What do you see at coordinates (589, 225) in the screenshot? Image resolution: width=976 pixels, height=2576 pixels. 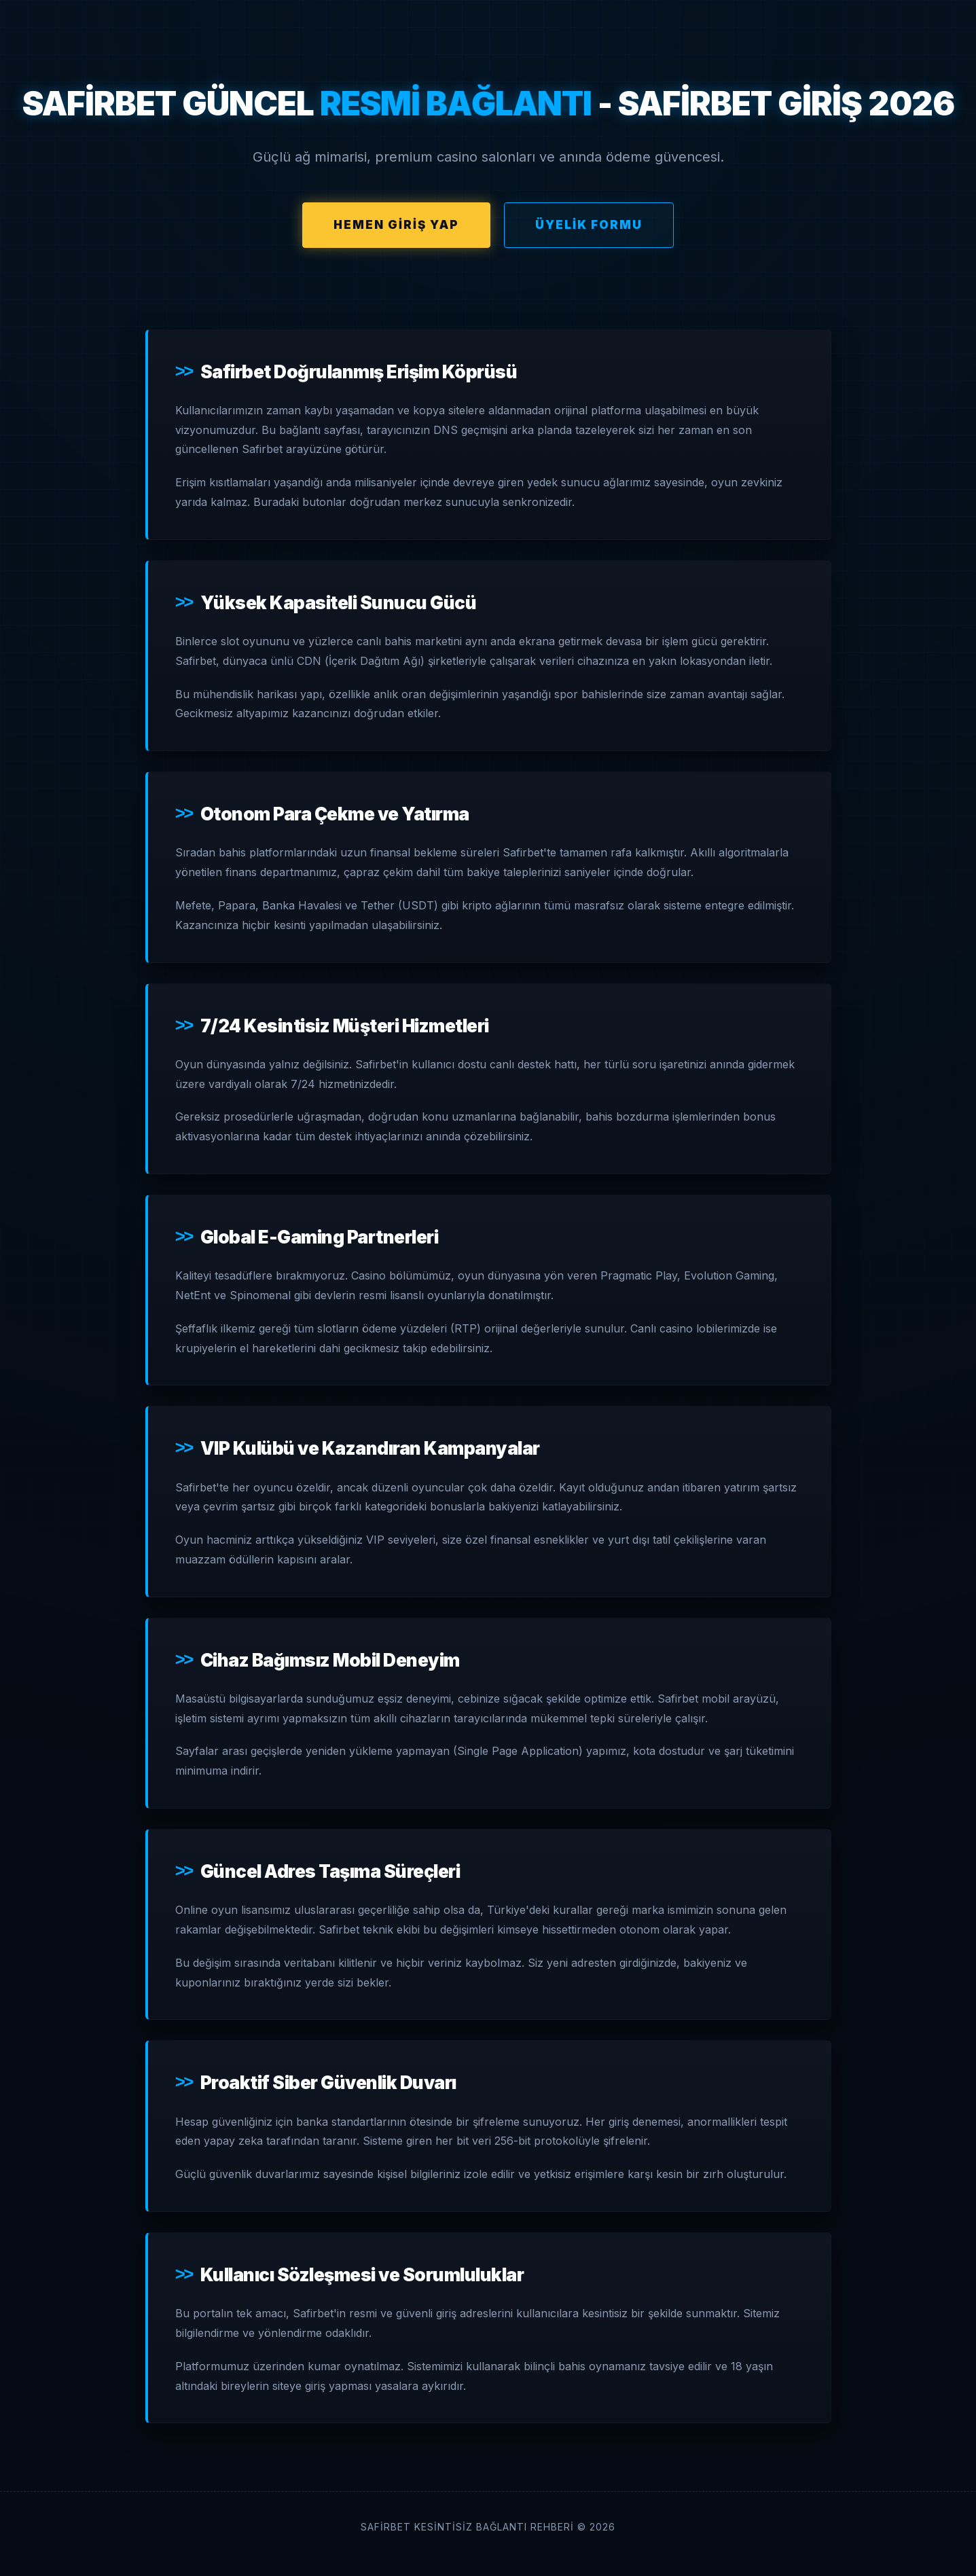 I see `Üyelik Formu` at bounding box center [589, 225].